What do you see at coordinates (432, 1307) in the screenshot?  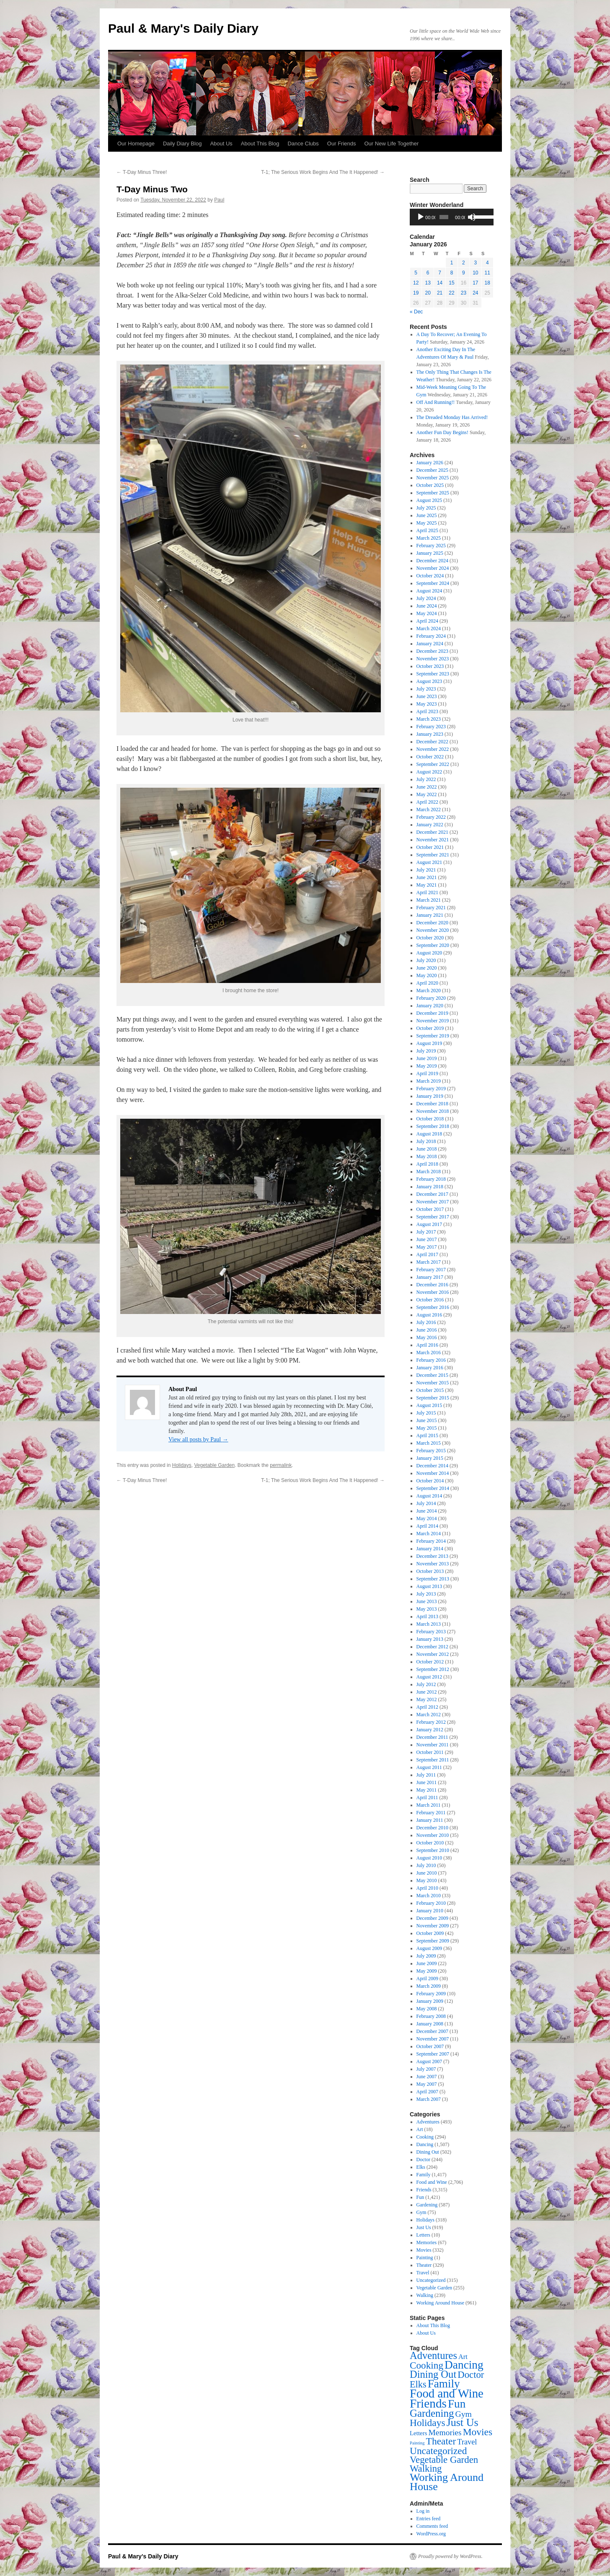 I see `September 2016` at bounding box center [432, 1307].